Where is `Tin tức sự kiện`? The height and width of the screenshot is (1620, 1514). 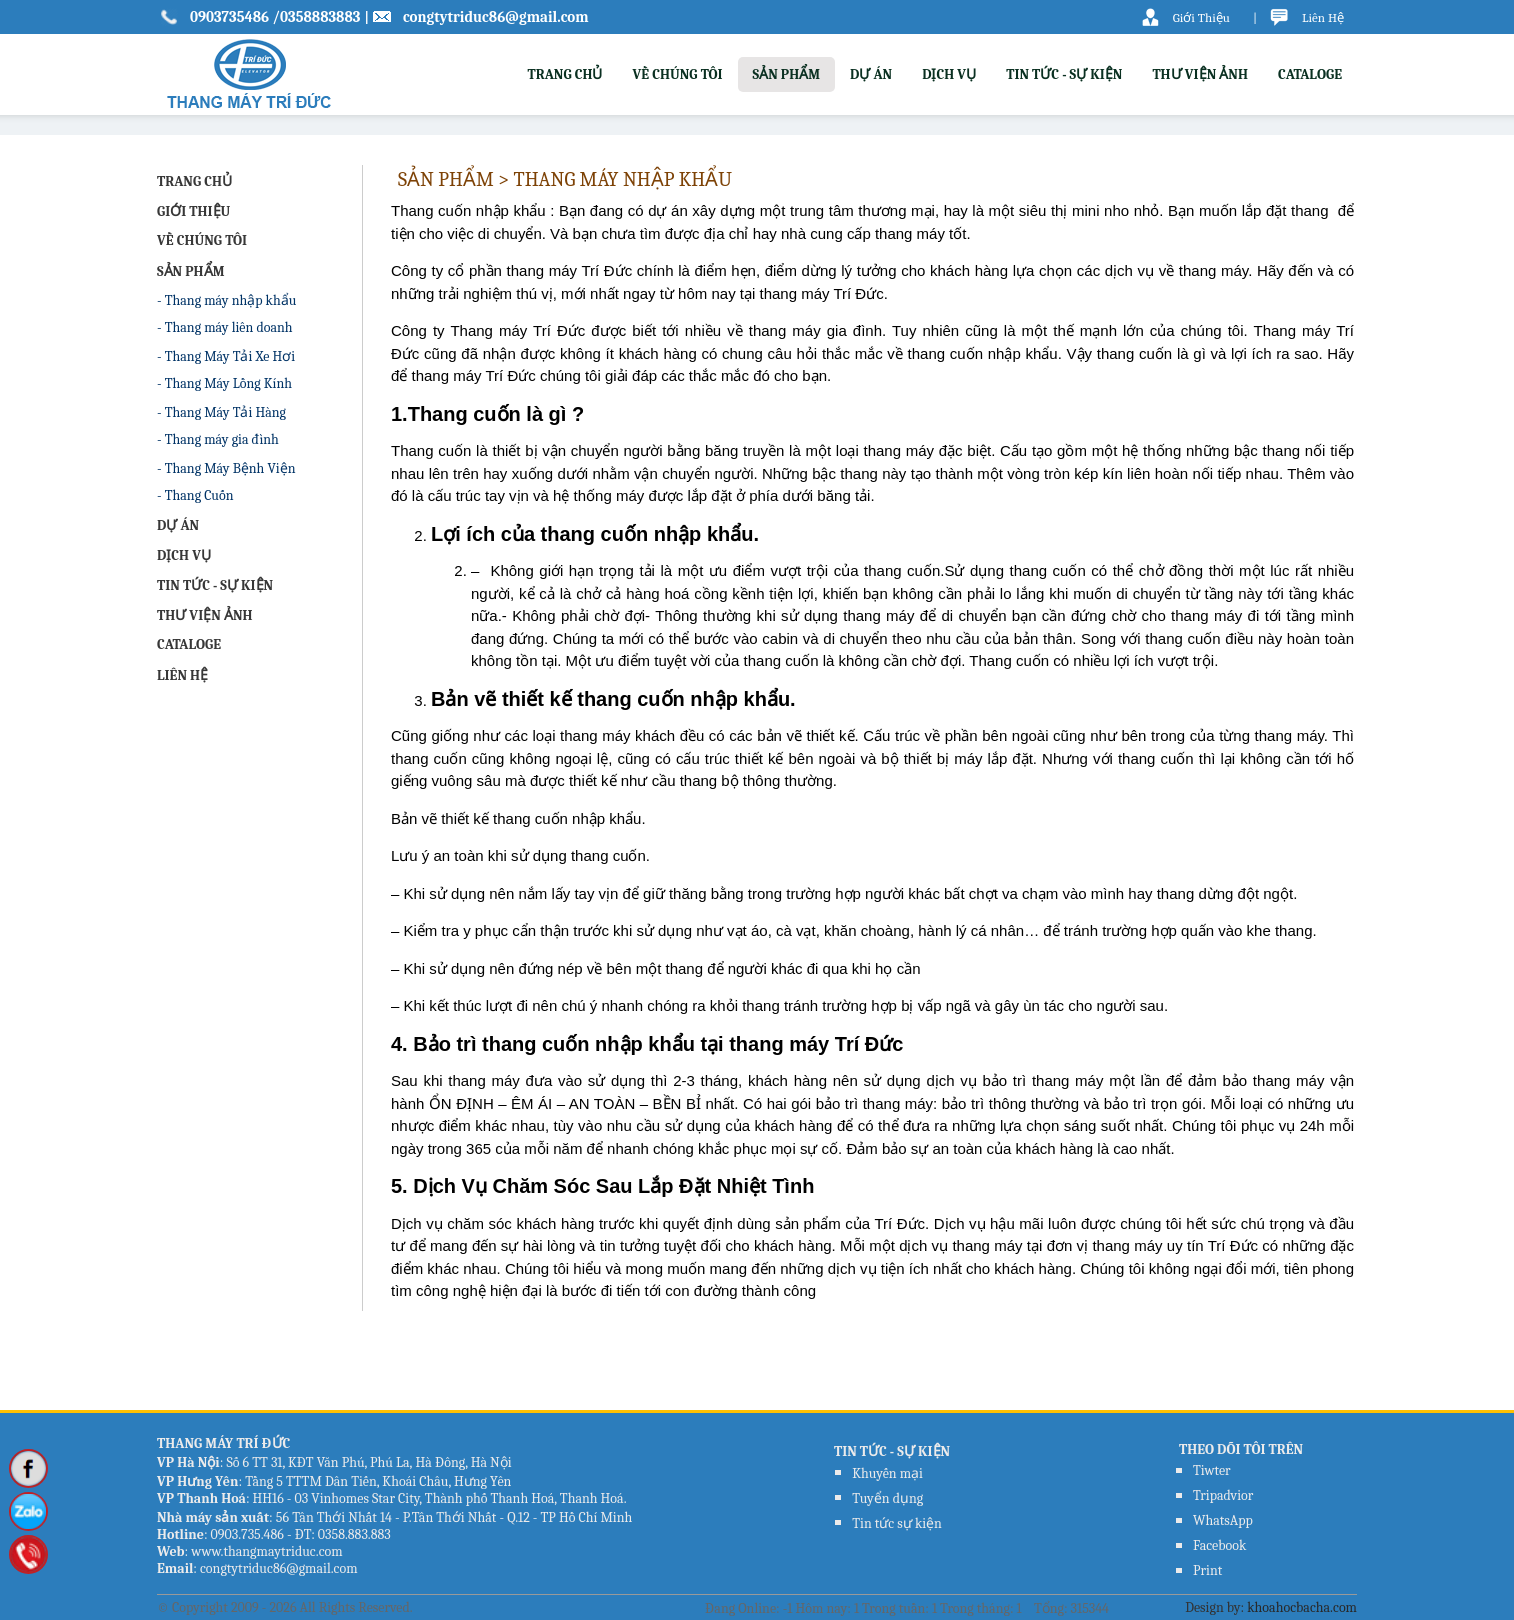 Tin tức sự kiện is located at coordinates (897, 1523).